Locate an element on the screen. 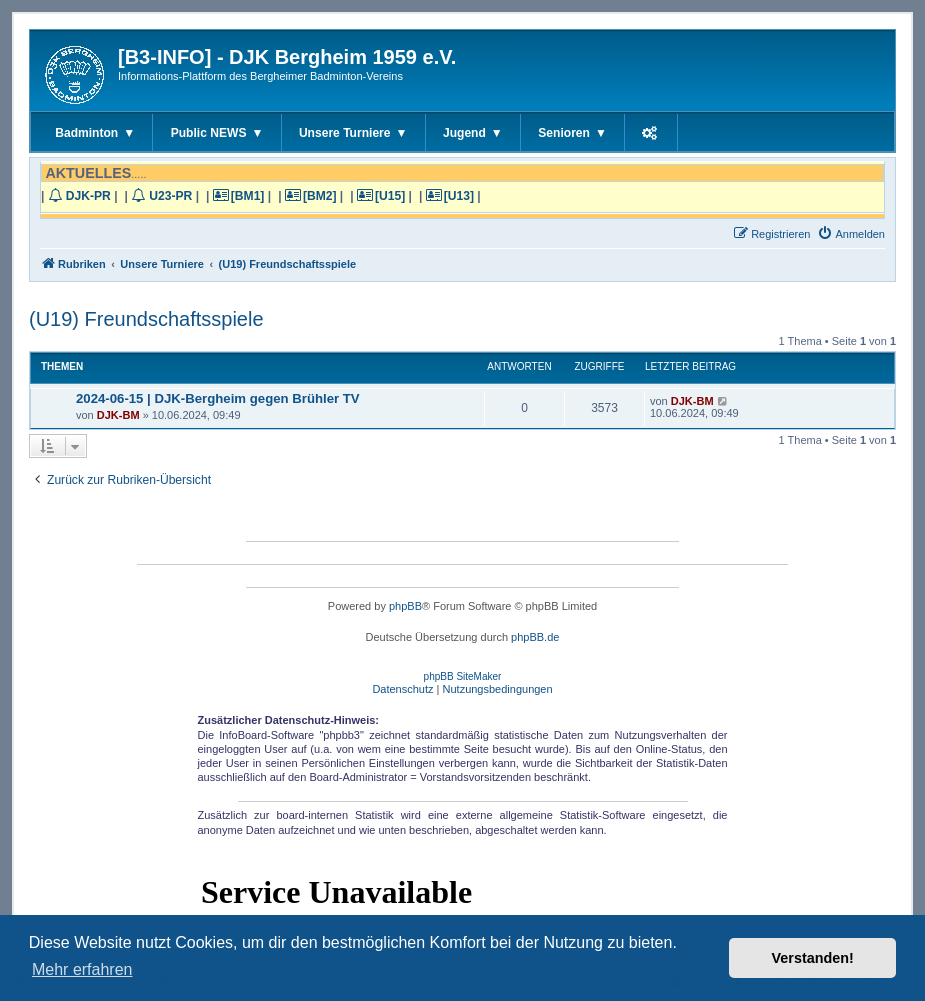 The width and height of the screenshot is (925, 1001). Mehr erfahren [button] is located at coordinates (82, 969).